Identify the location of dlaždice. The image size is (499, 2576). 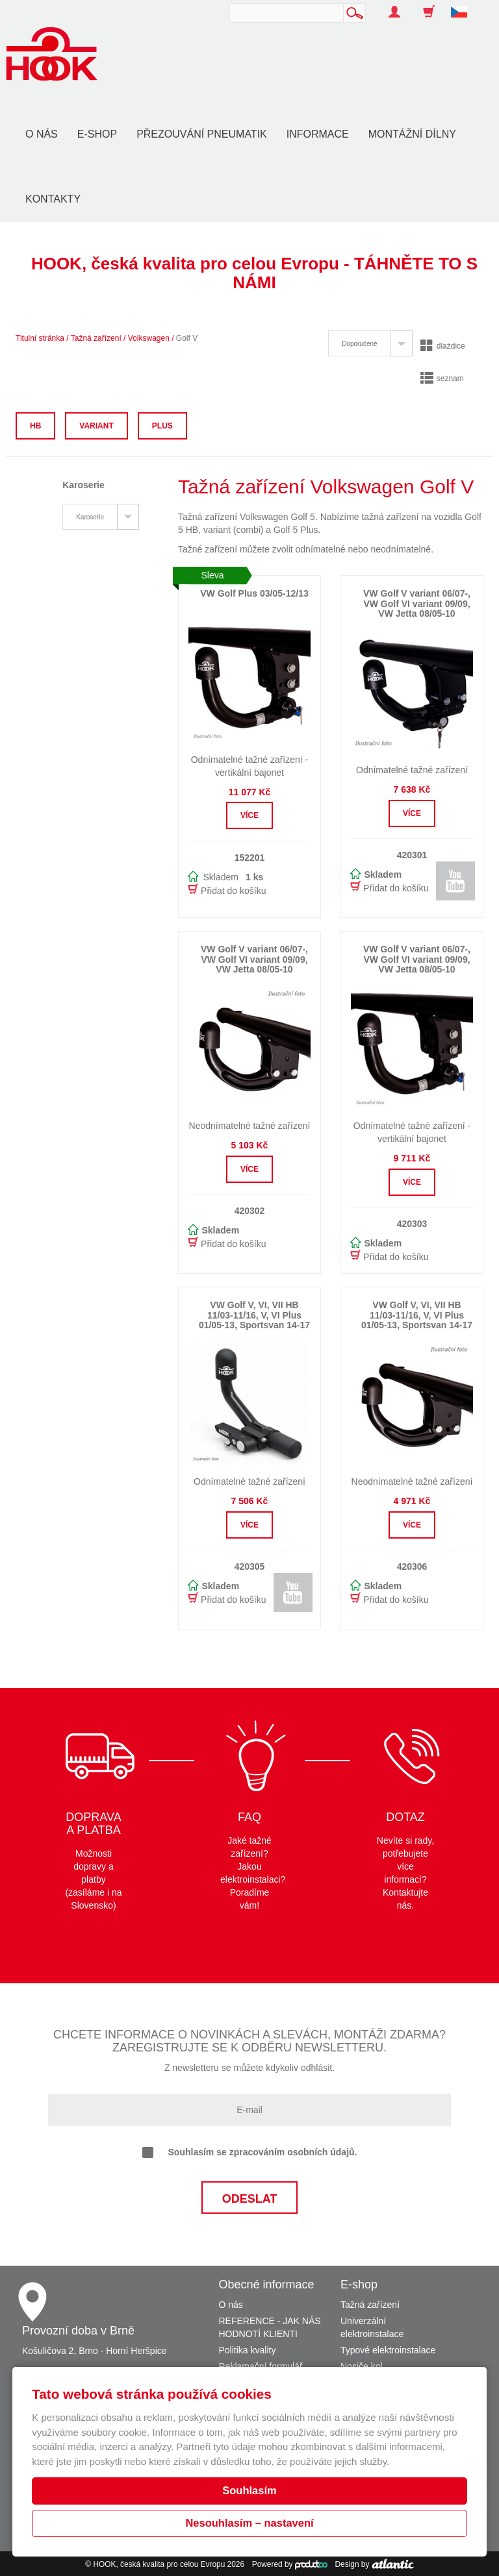
(442, 346).